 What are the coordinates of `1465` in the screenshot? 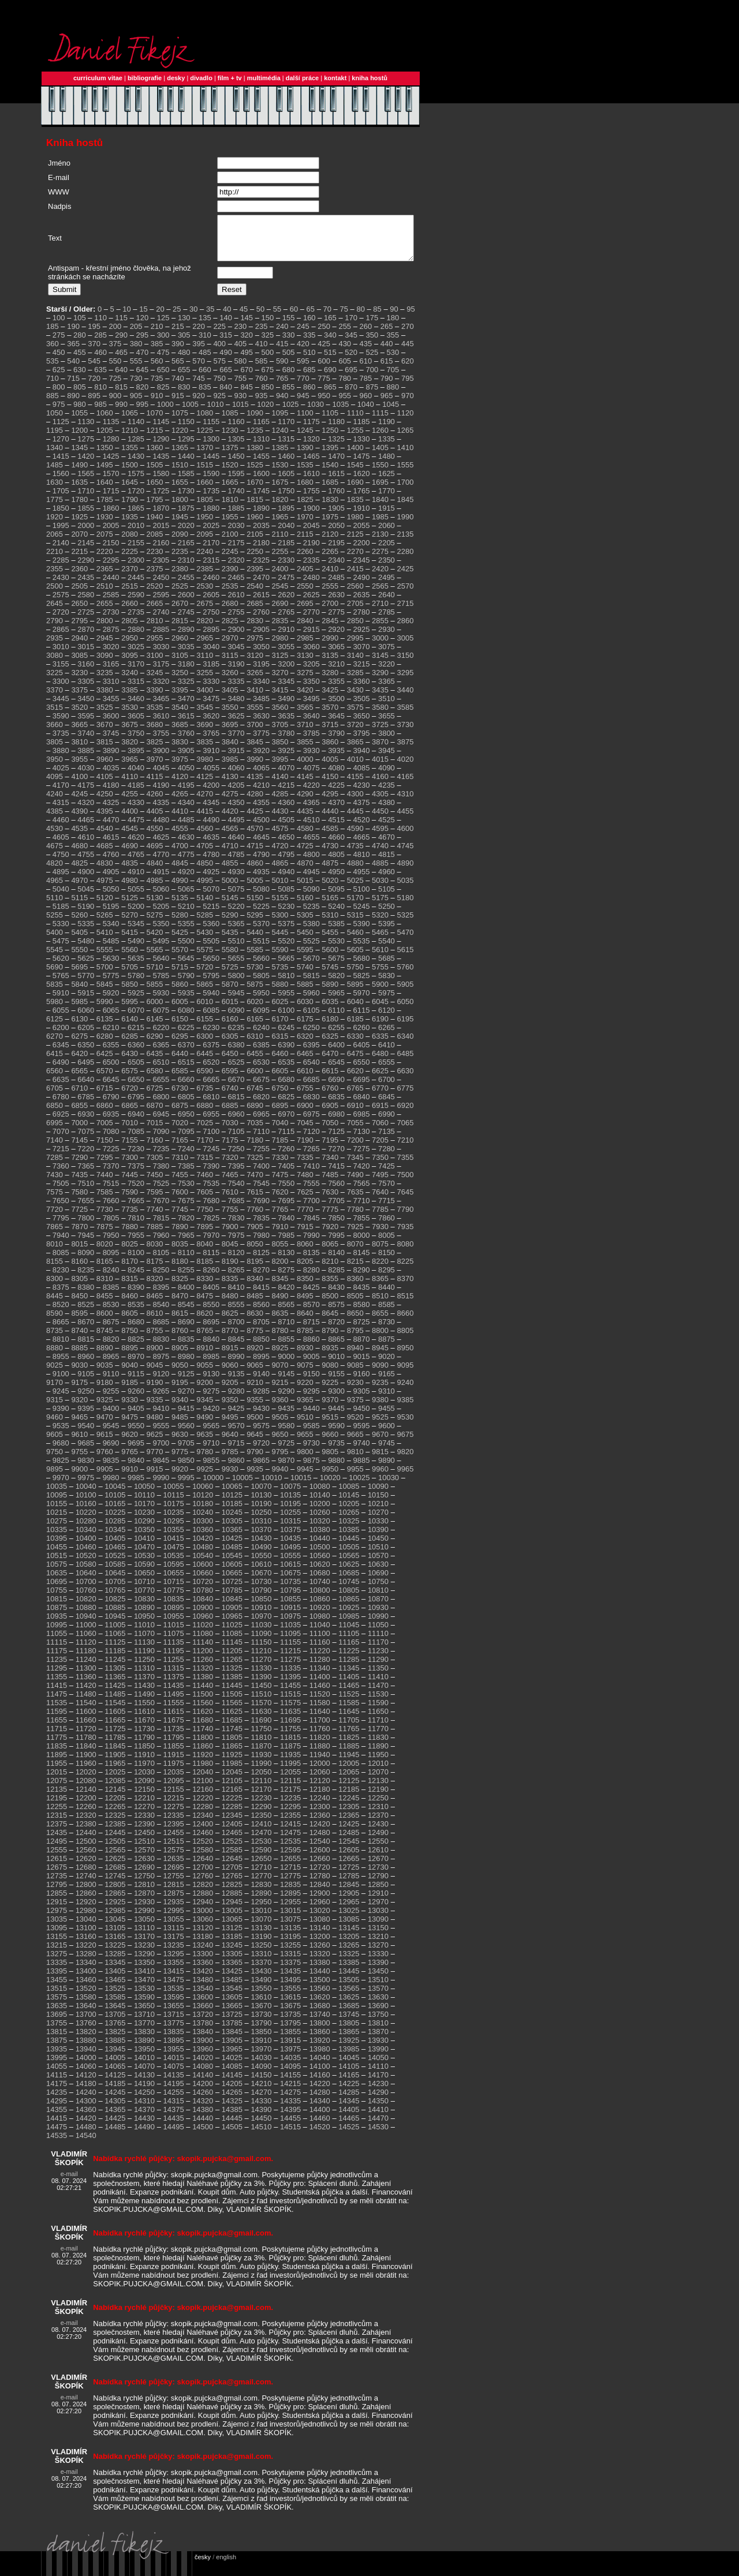 It's located at (311, 464).